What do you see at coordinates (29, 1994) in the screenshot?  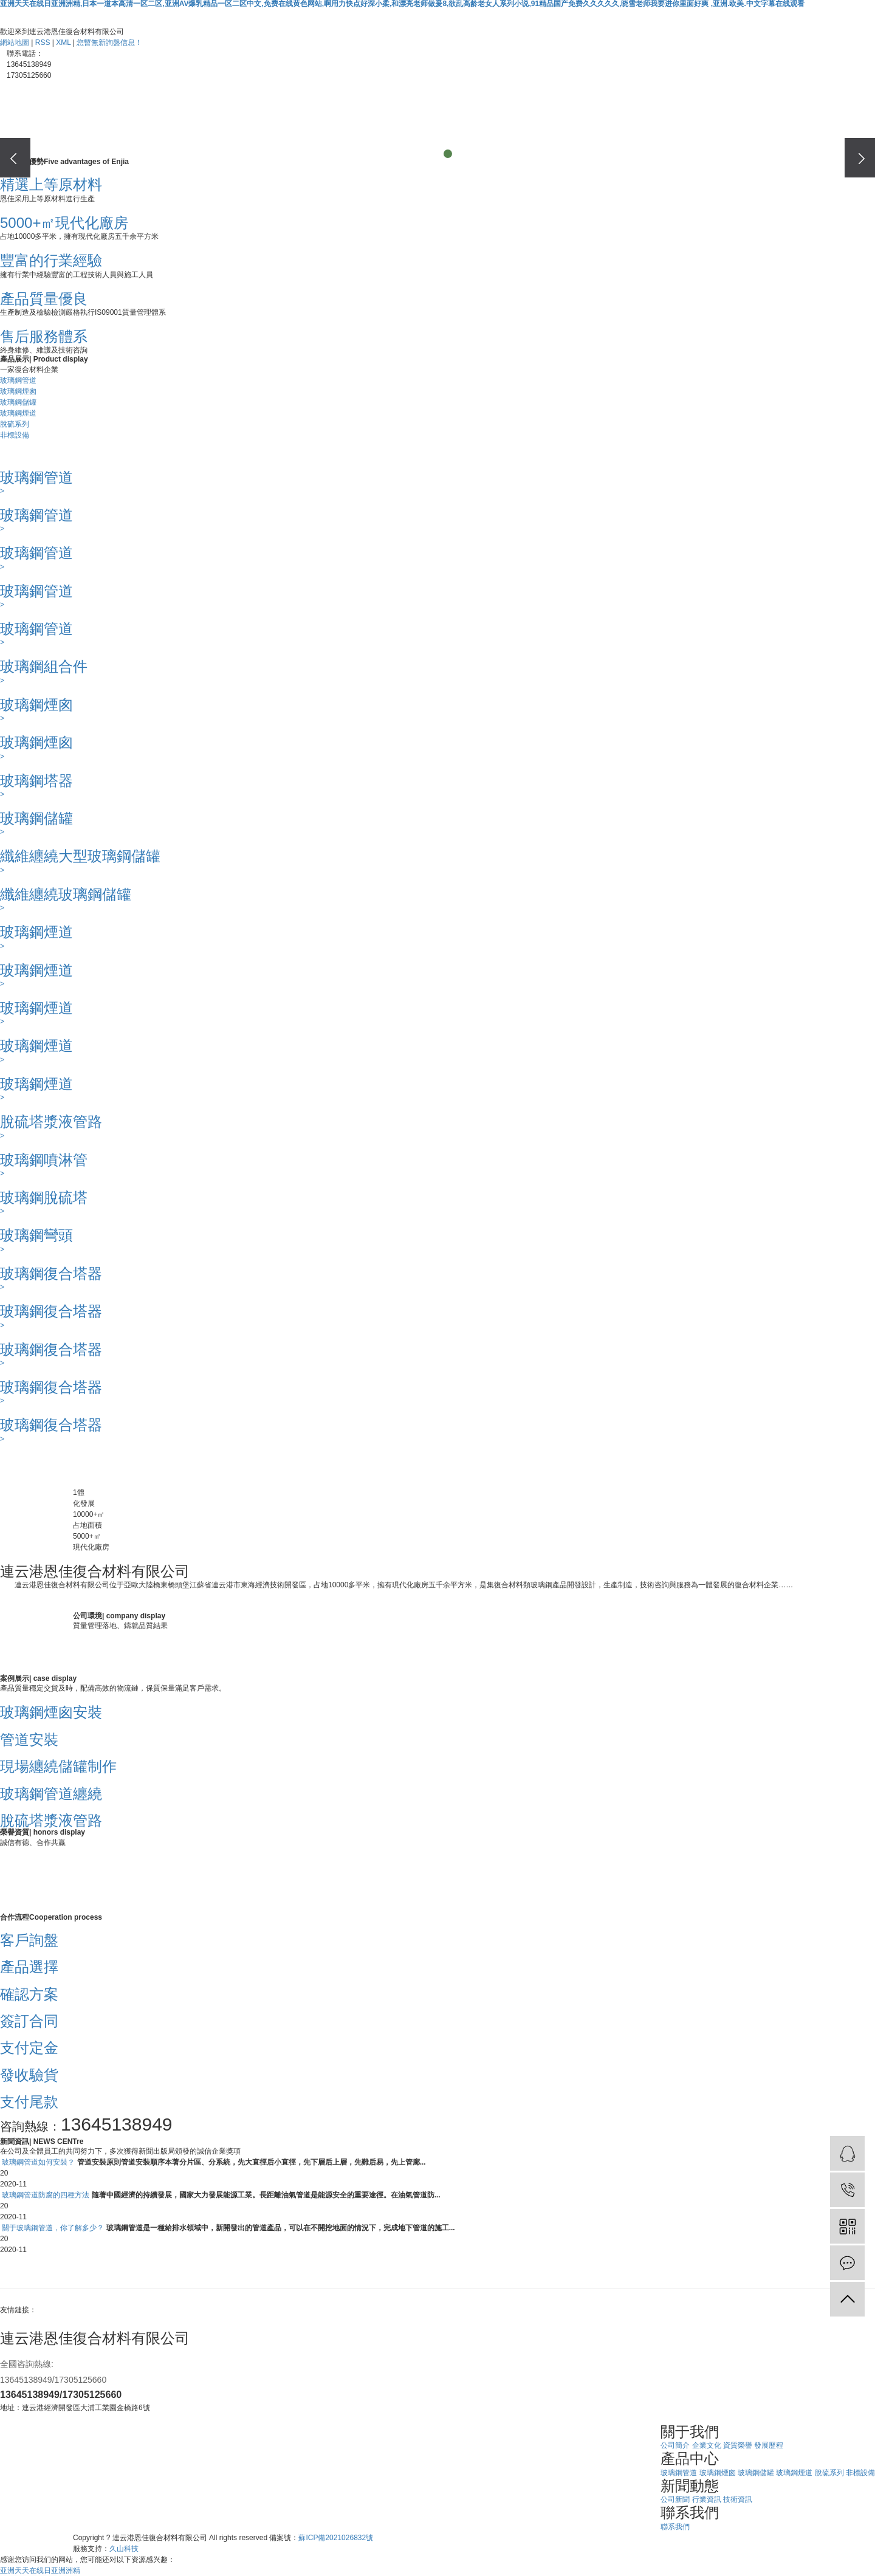 I see `確認方案` at bounding box center [29, 1994].